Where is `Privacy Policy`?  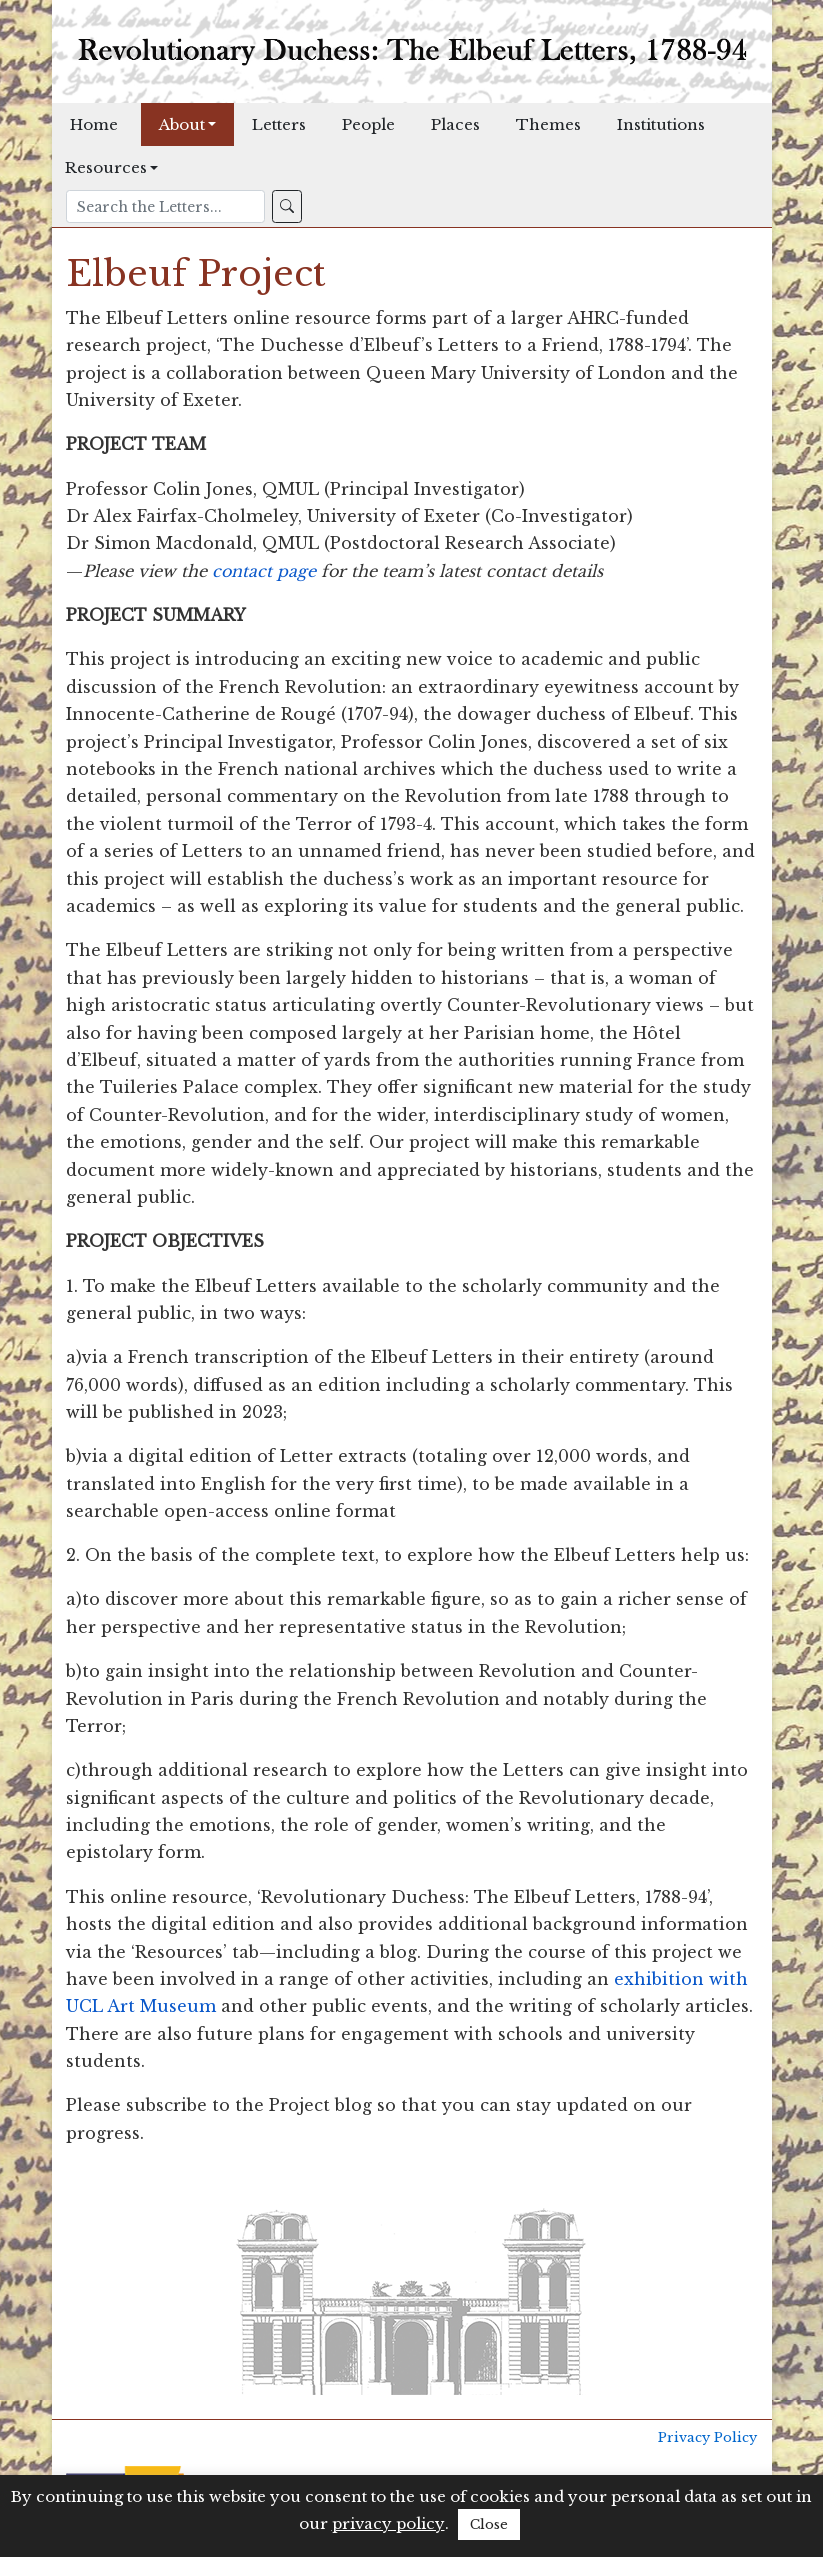 Privacy Policy is located at coordinates (707, 2437).